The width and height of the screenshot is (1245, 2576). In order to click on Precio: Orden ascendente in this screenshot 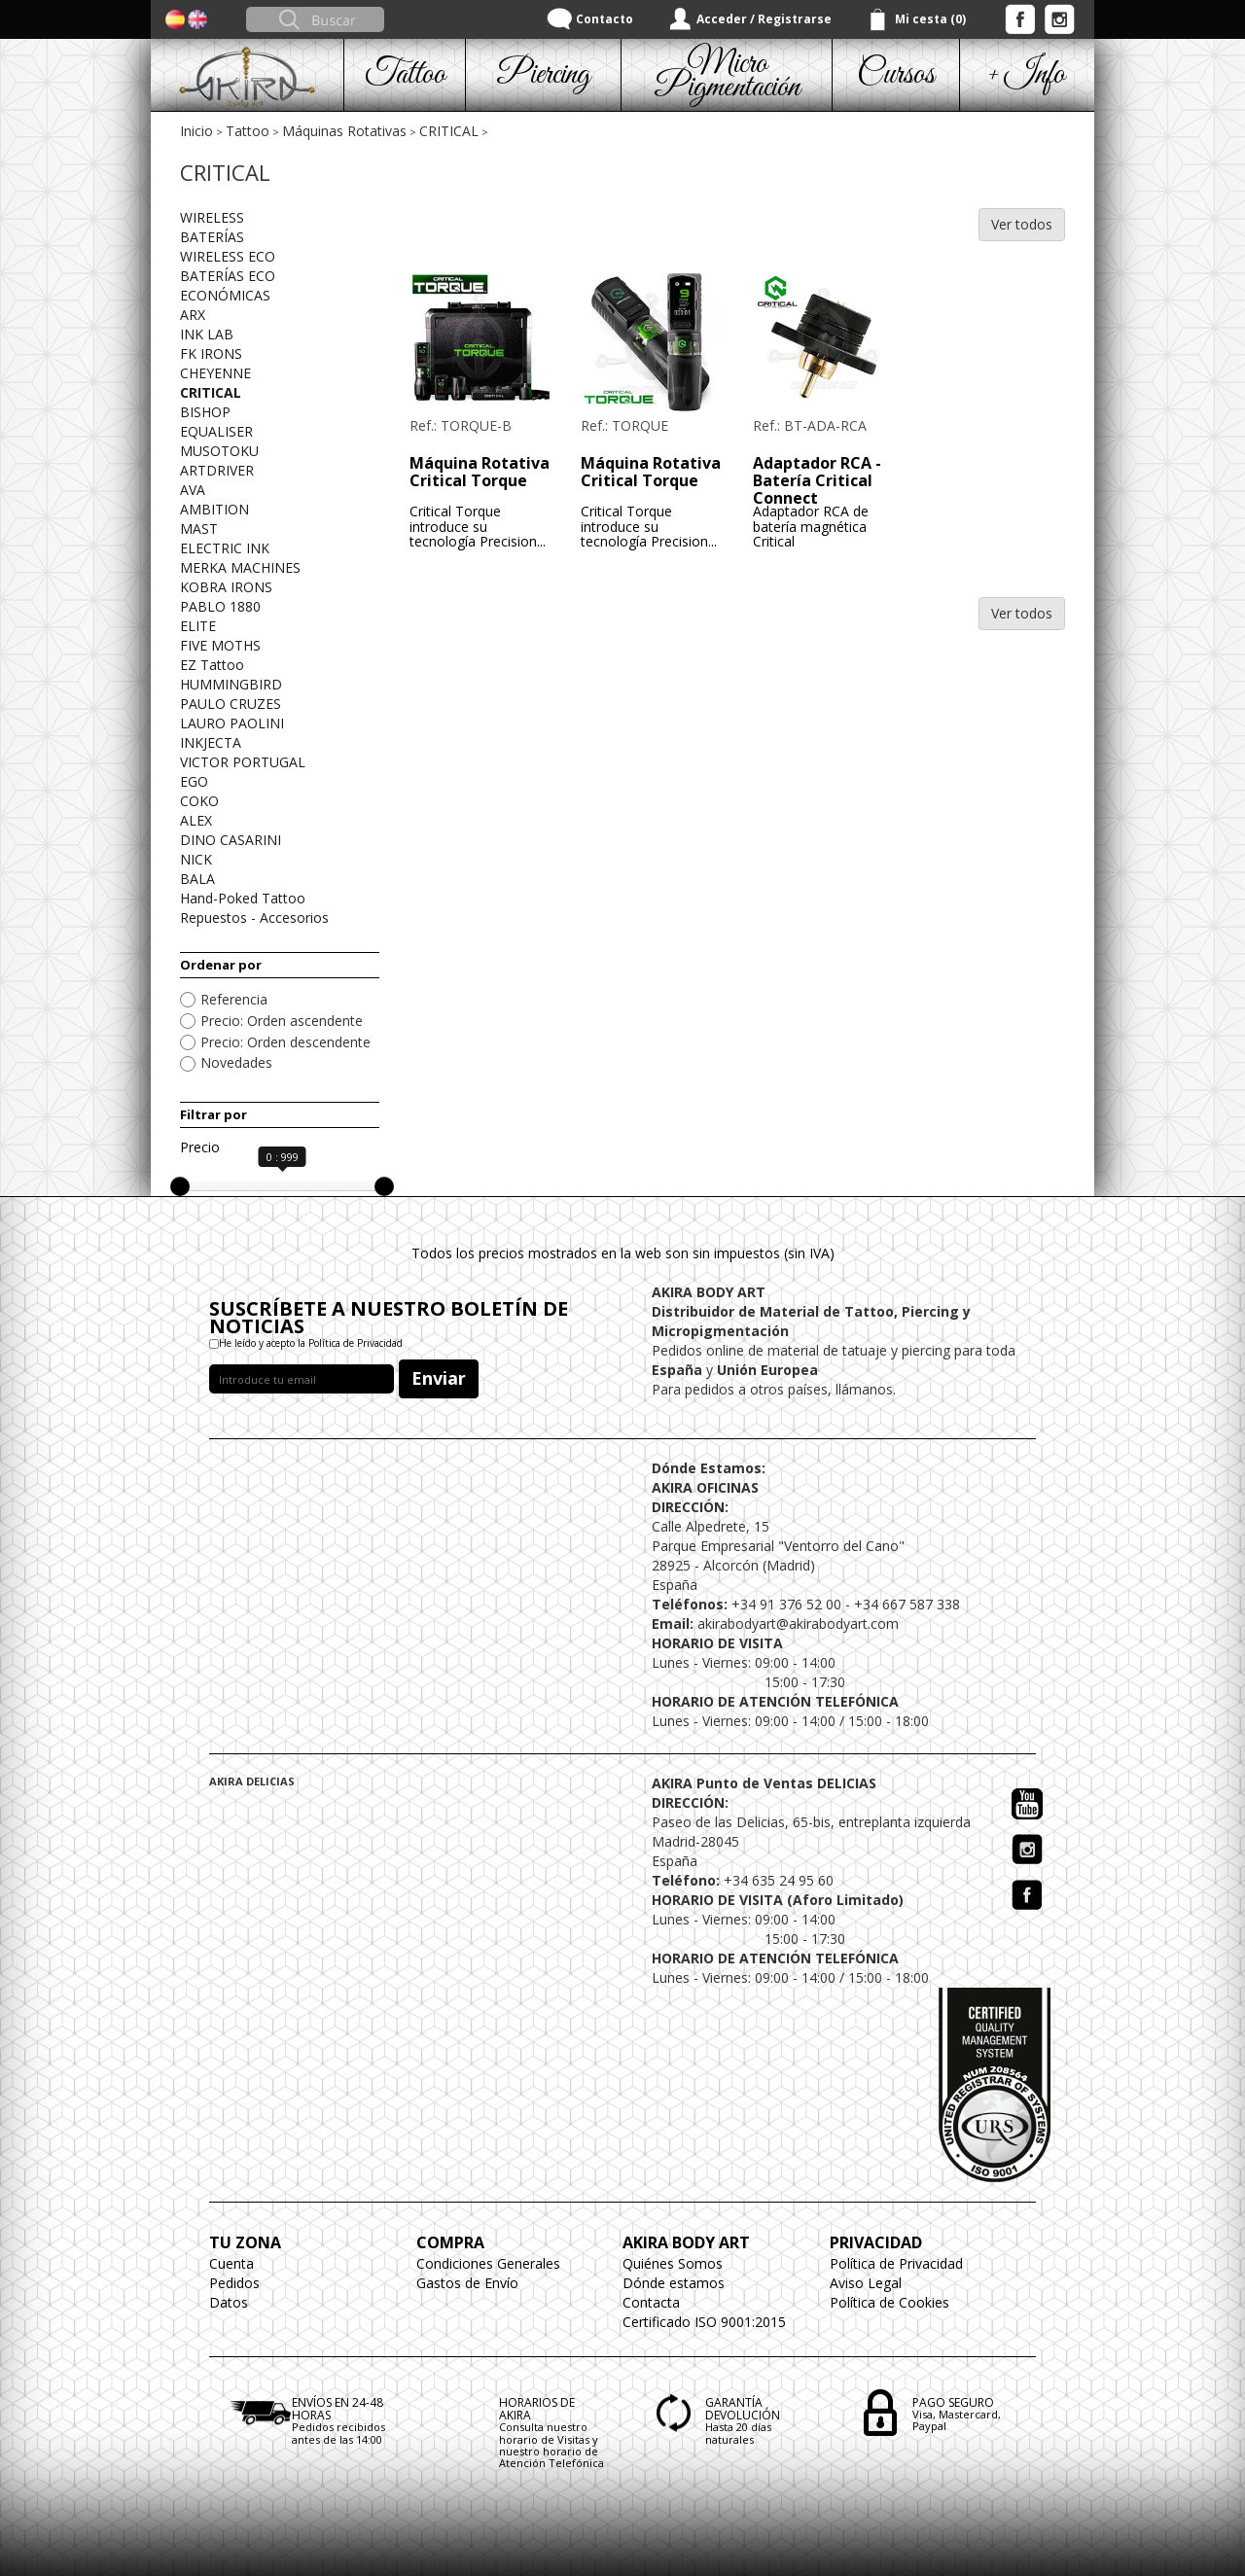, I will do `click(281, 1020)`.